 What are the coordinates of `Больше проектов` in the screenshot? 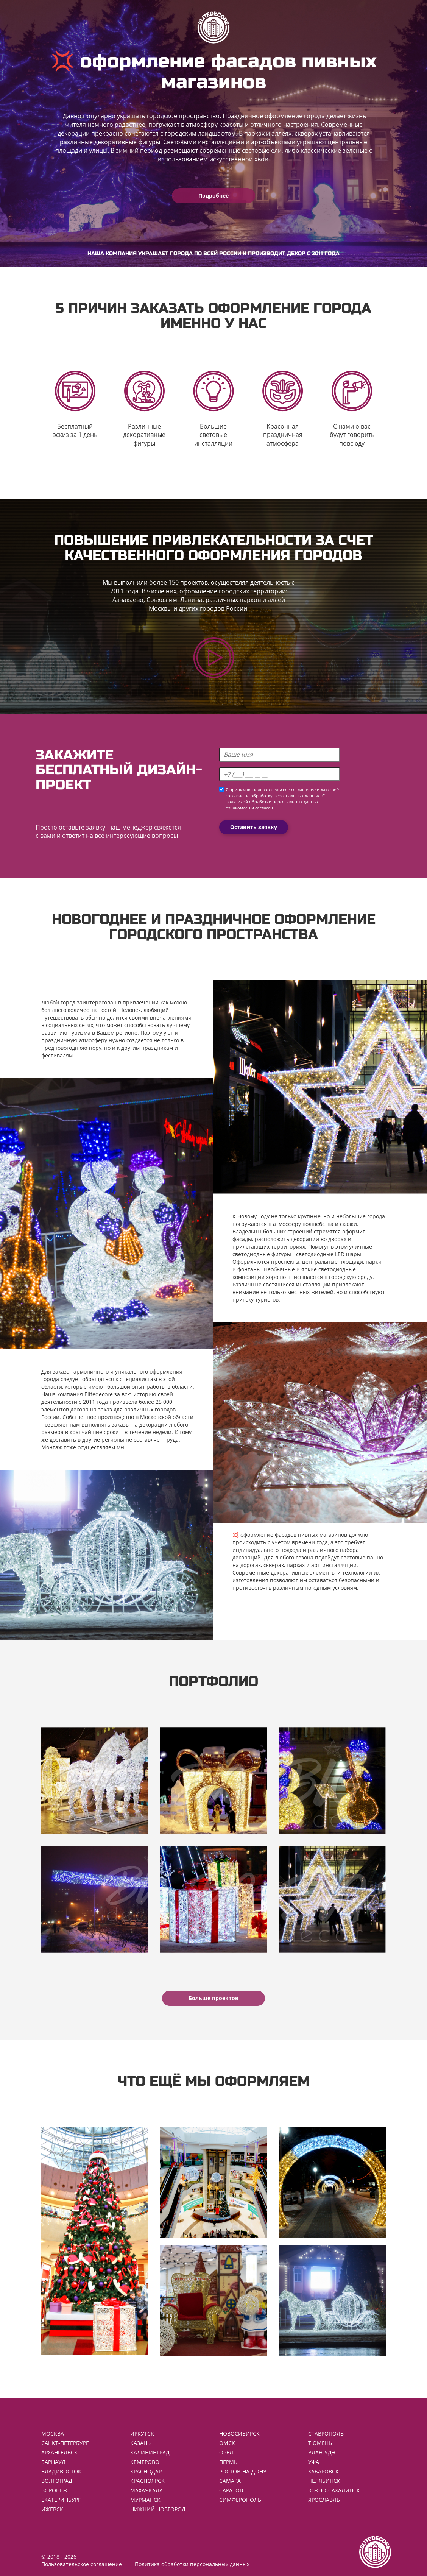 It's located at (213, 1998).